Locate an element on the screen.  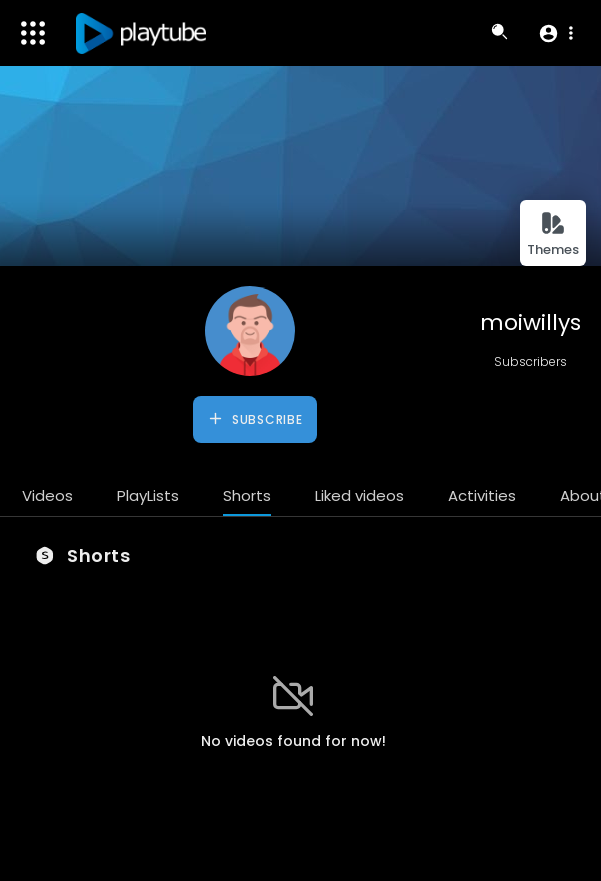
Shorts is located at coordinates (247, 495).